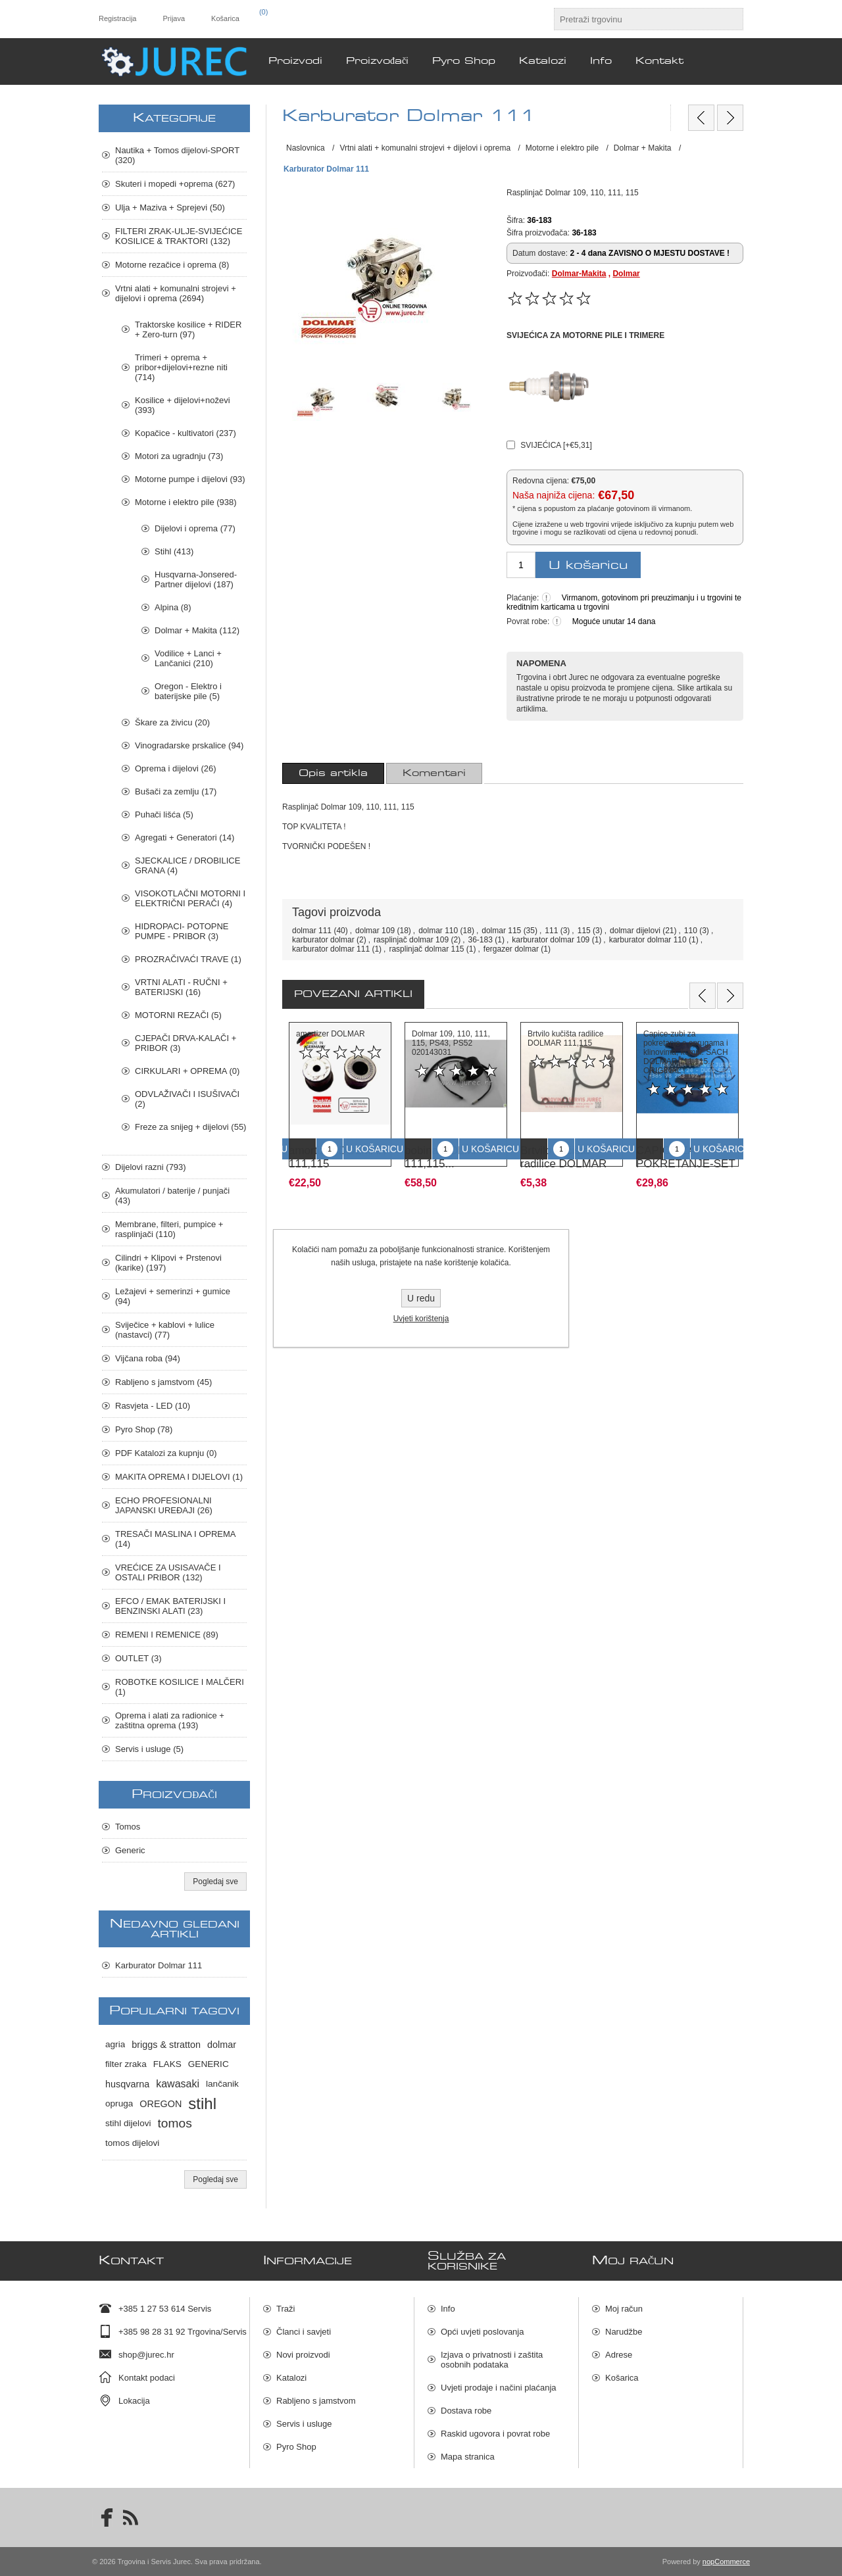 This screenshot has height=2576, width=842. I want to click on Ležajevi + semerinzi + gumice (94), so click(172, 1296).